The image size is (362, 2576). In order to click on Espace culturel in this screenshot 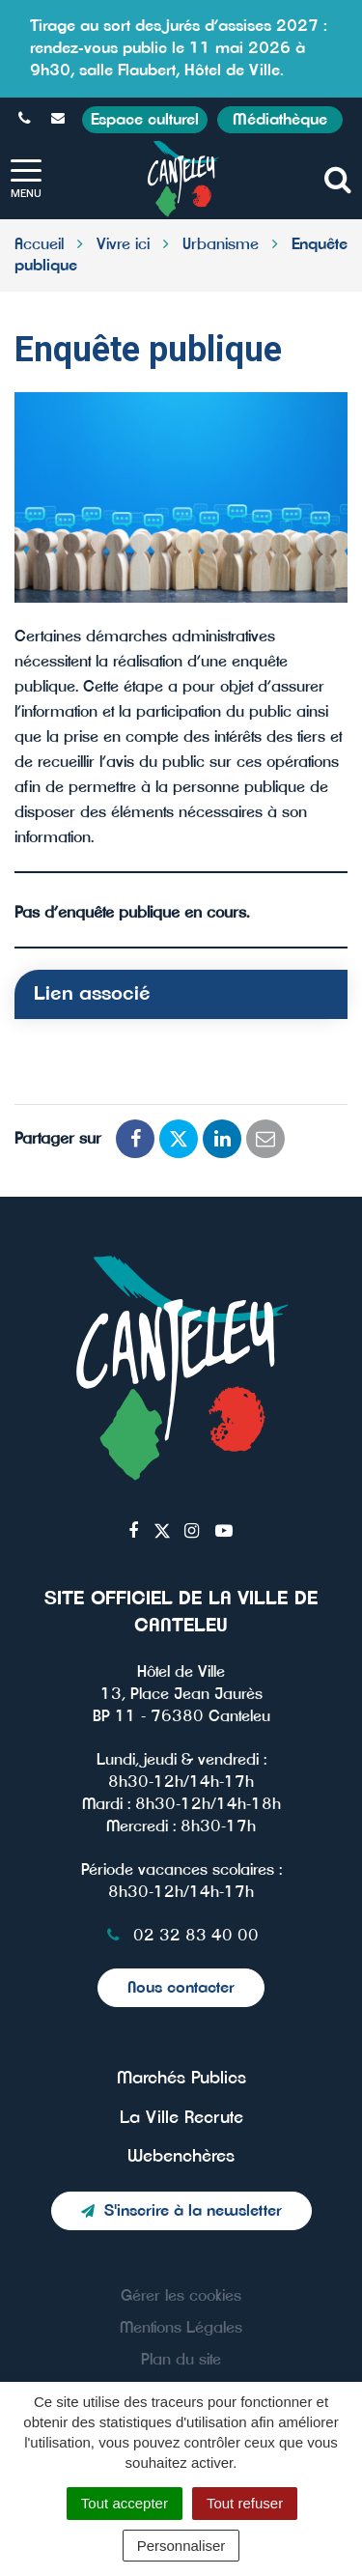, I will do `click(145, 119)`.